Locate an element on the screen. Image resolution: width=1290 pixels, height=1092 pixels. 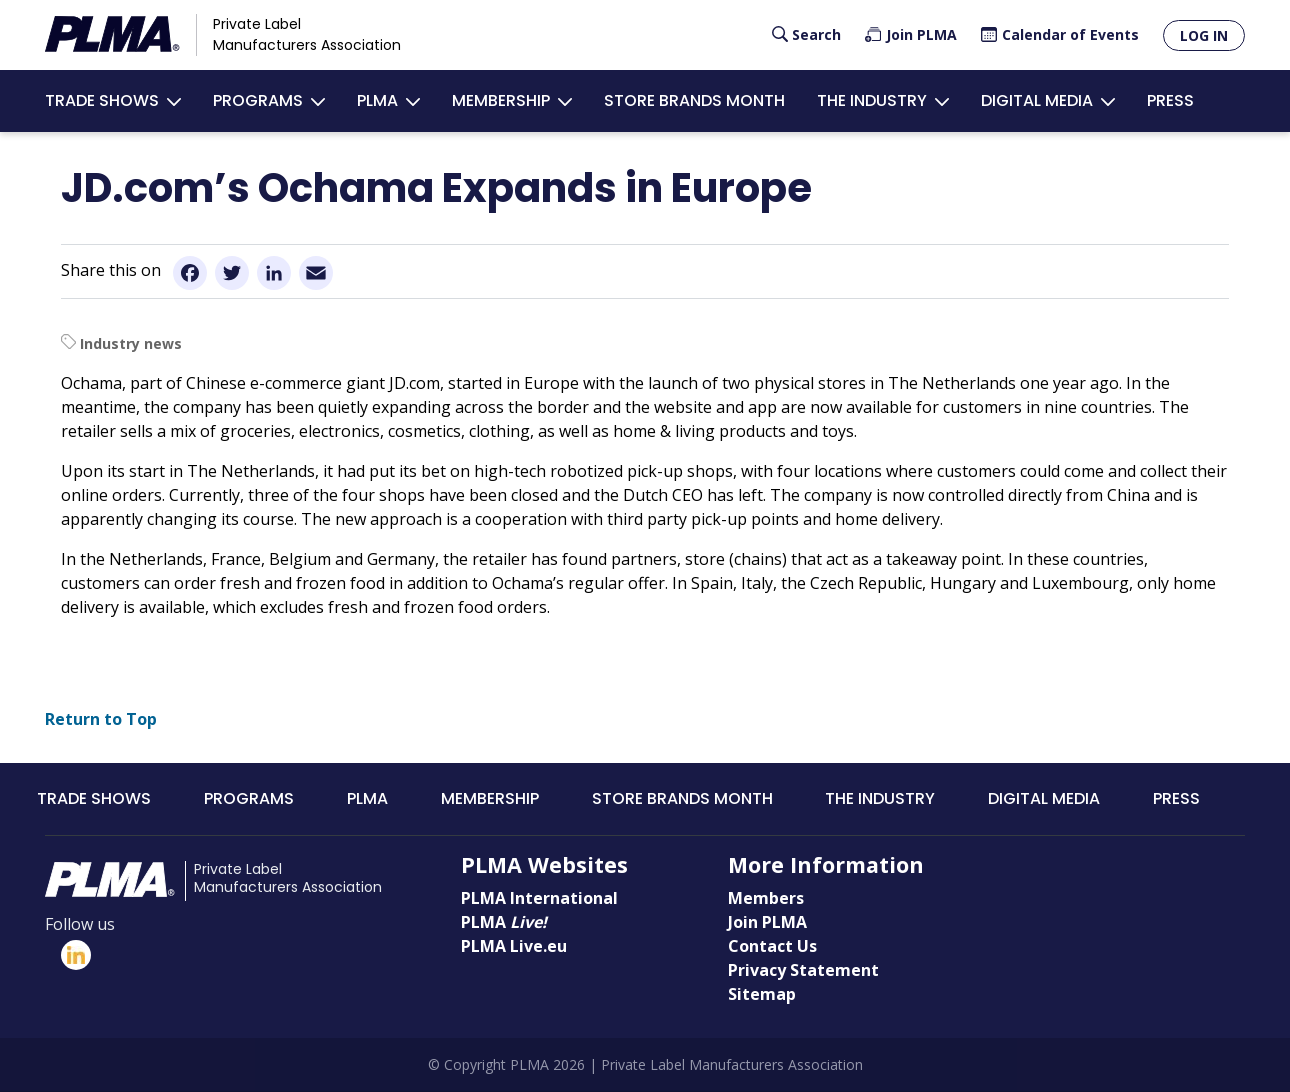
Log in is located at coordinates (1204, 35).